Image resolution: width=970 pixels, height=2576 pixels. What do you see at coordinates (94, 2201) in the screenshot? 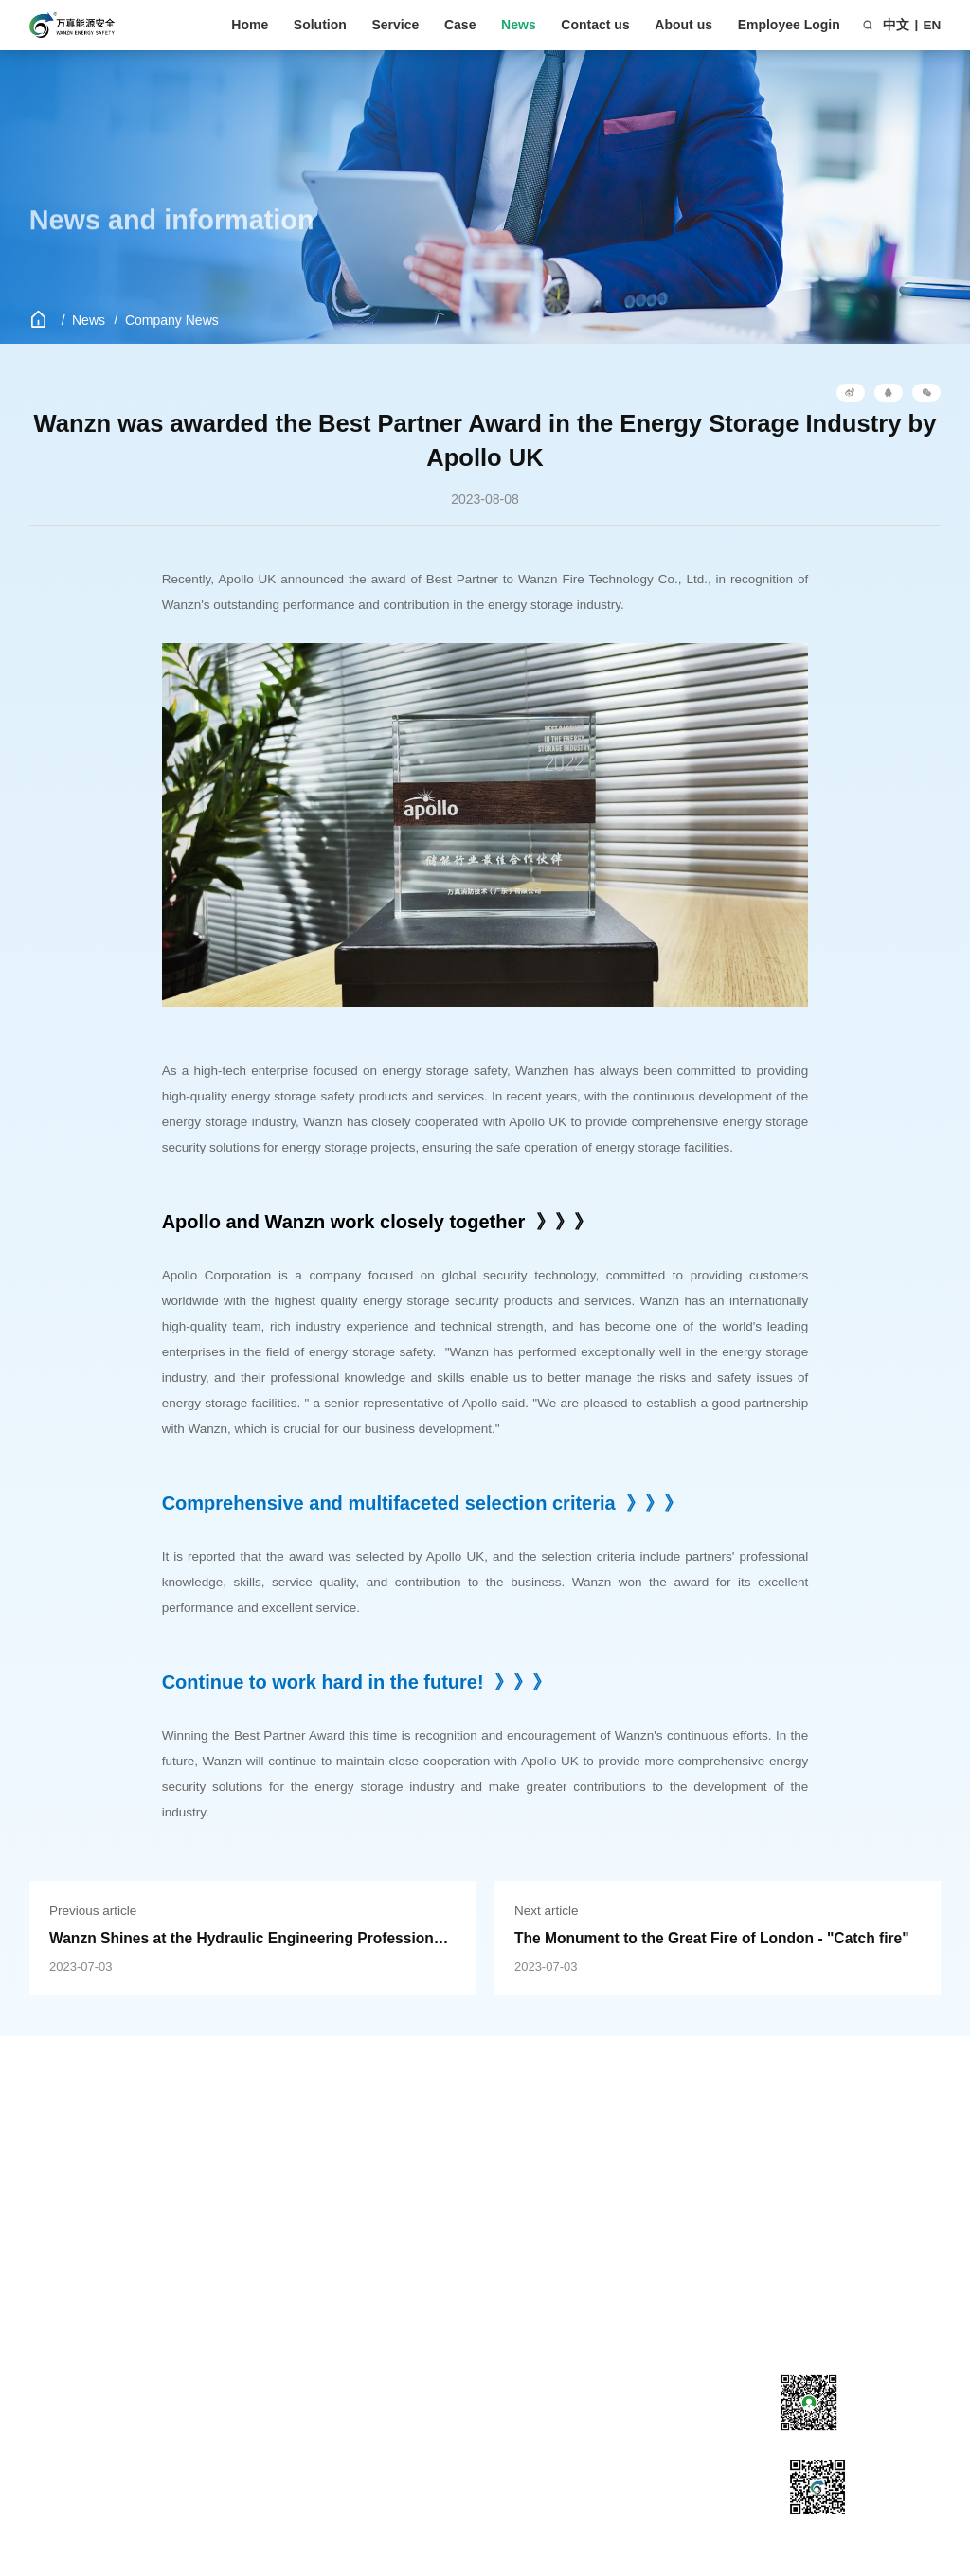
I see `Engineering machinery and equipment` at bounding box center [94, 2201].